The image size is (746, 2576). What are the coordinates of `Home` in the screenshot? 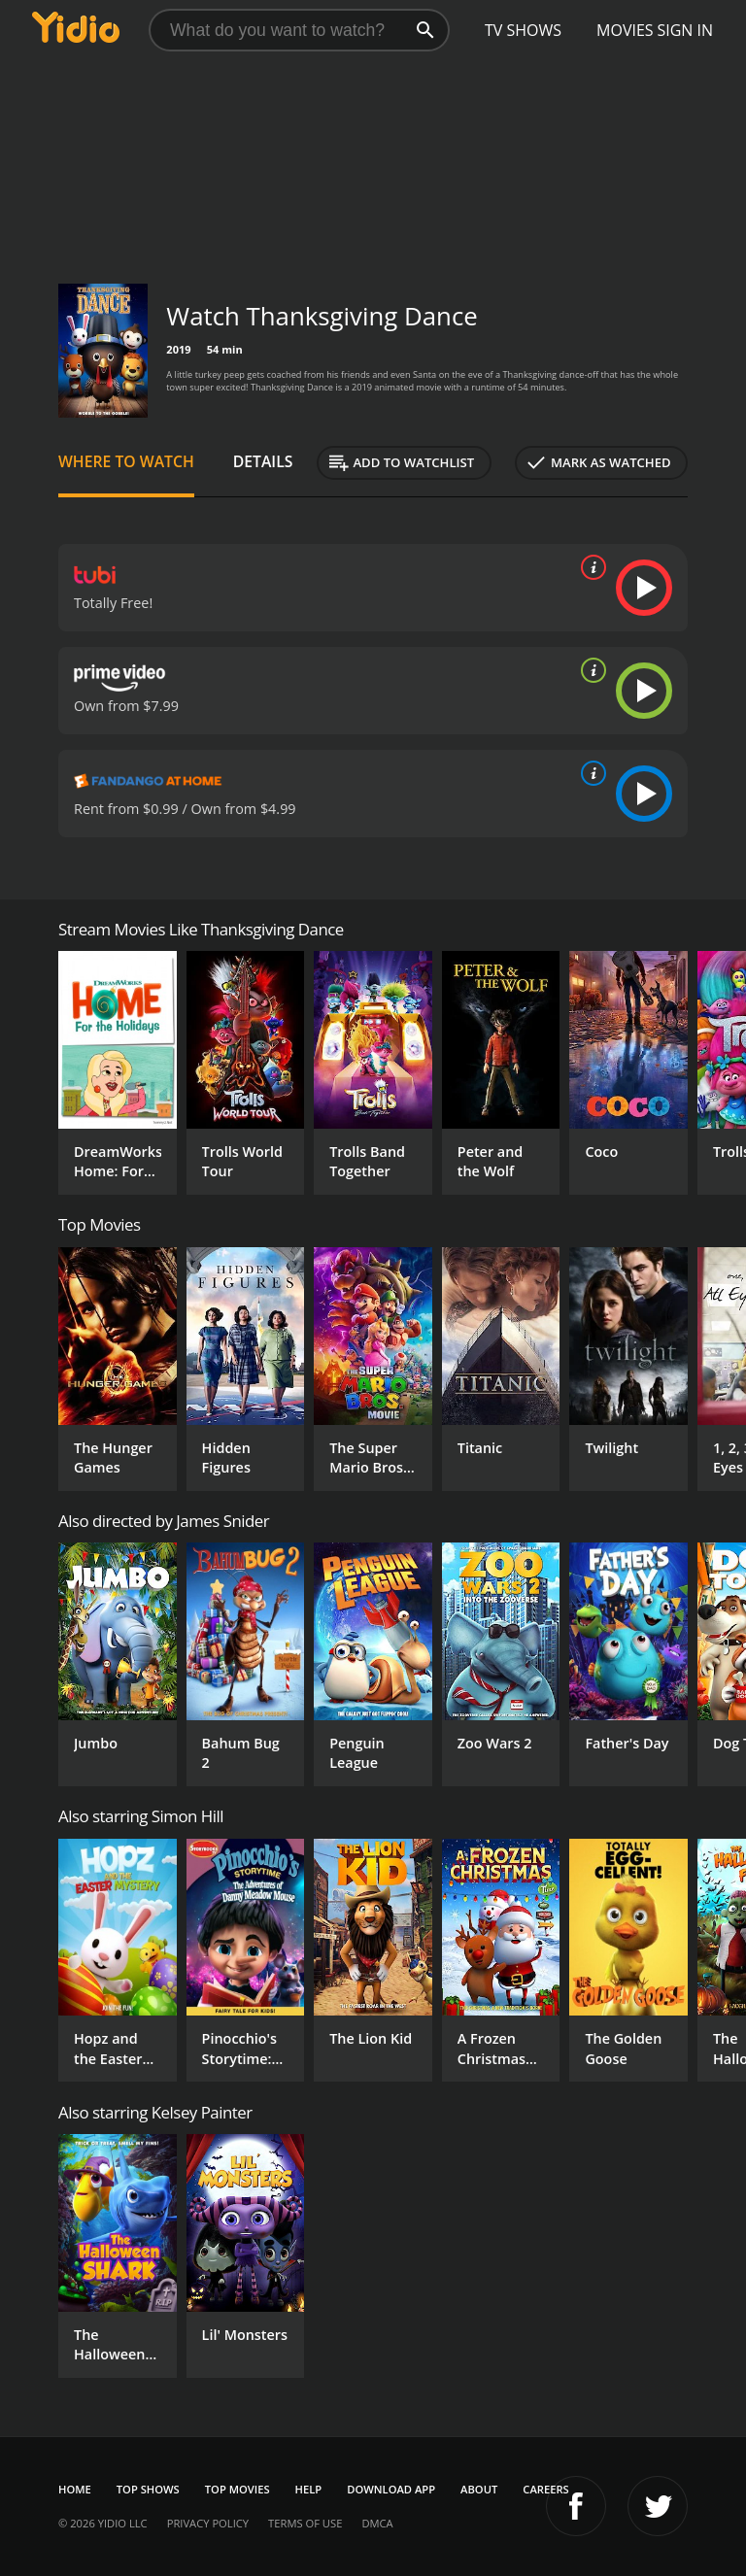 It's located at (74, 2489).